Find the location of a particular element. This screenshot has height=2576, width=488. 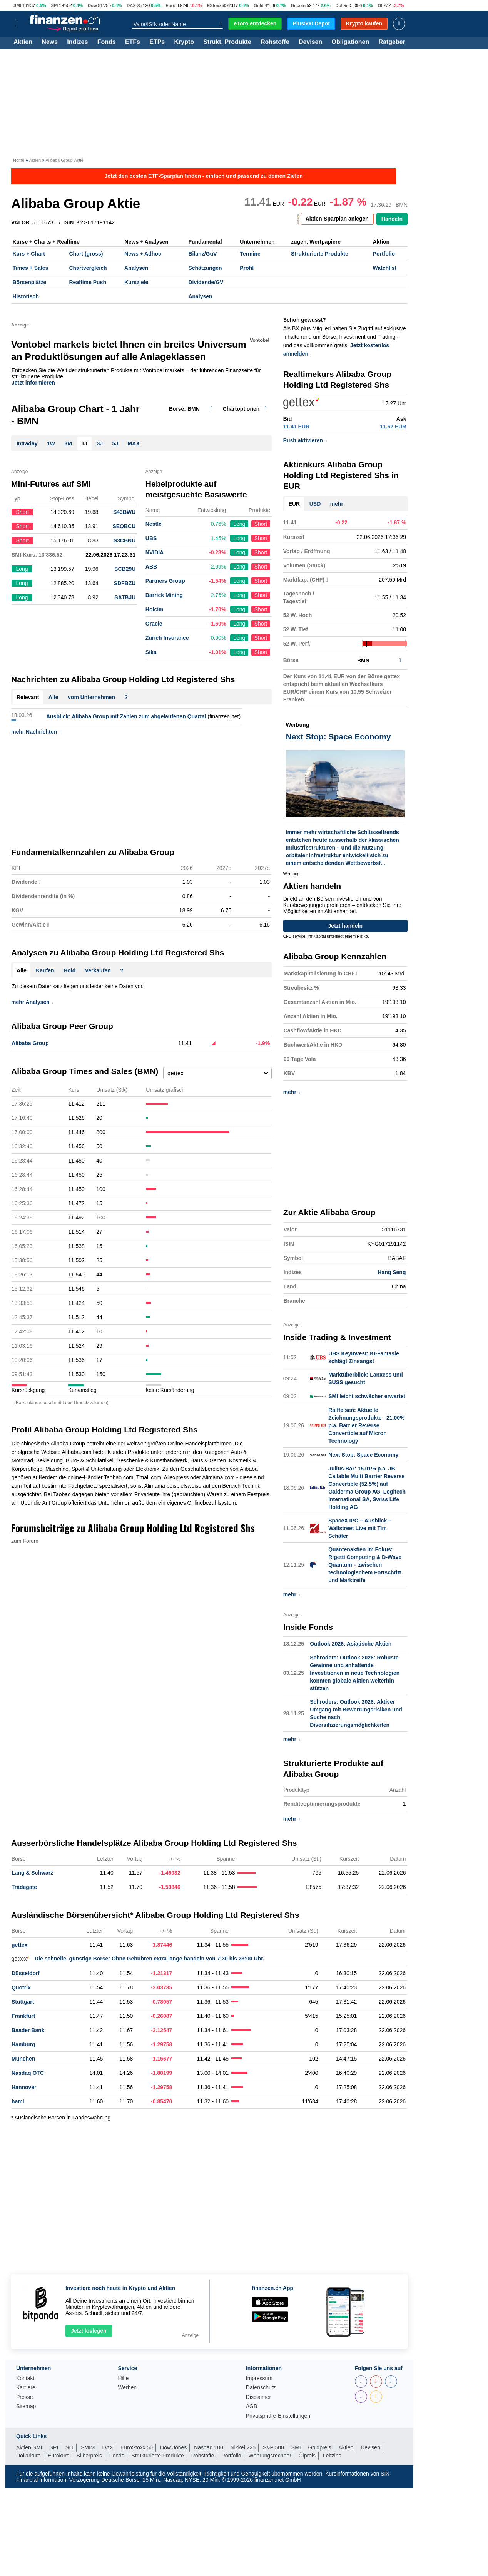

Aktien is located at coordinates (22, 42).